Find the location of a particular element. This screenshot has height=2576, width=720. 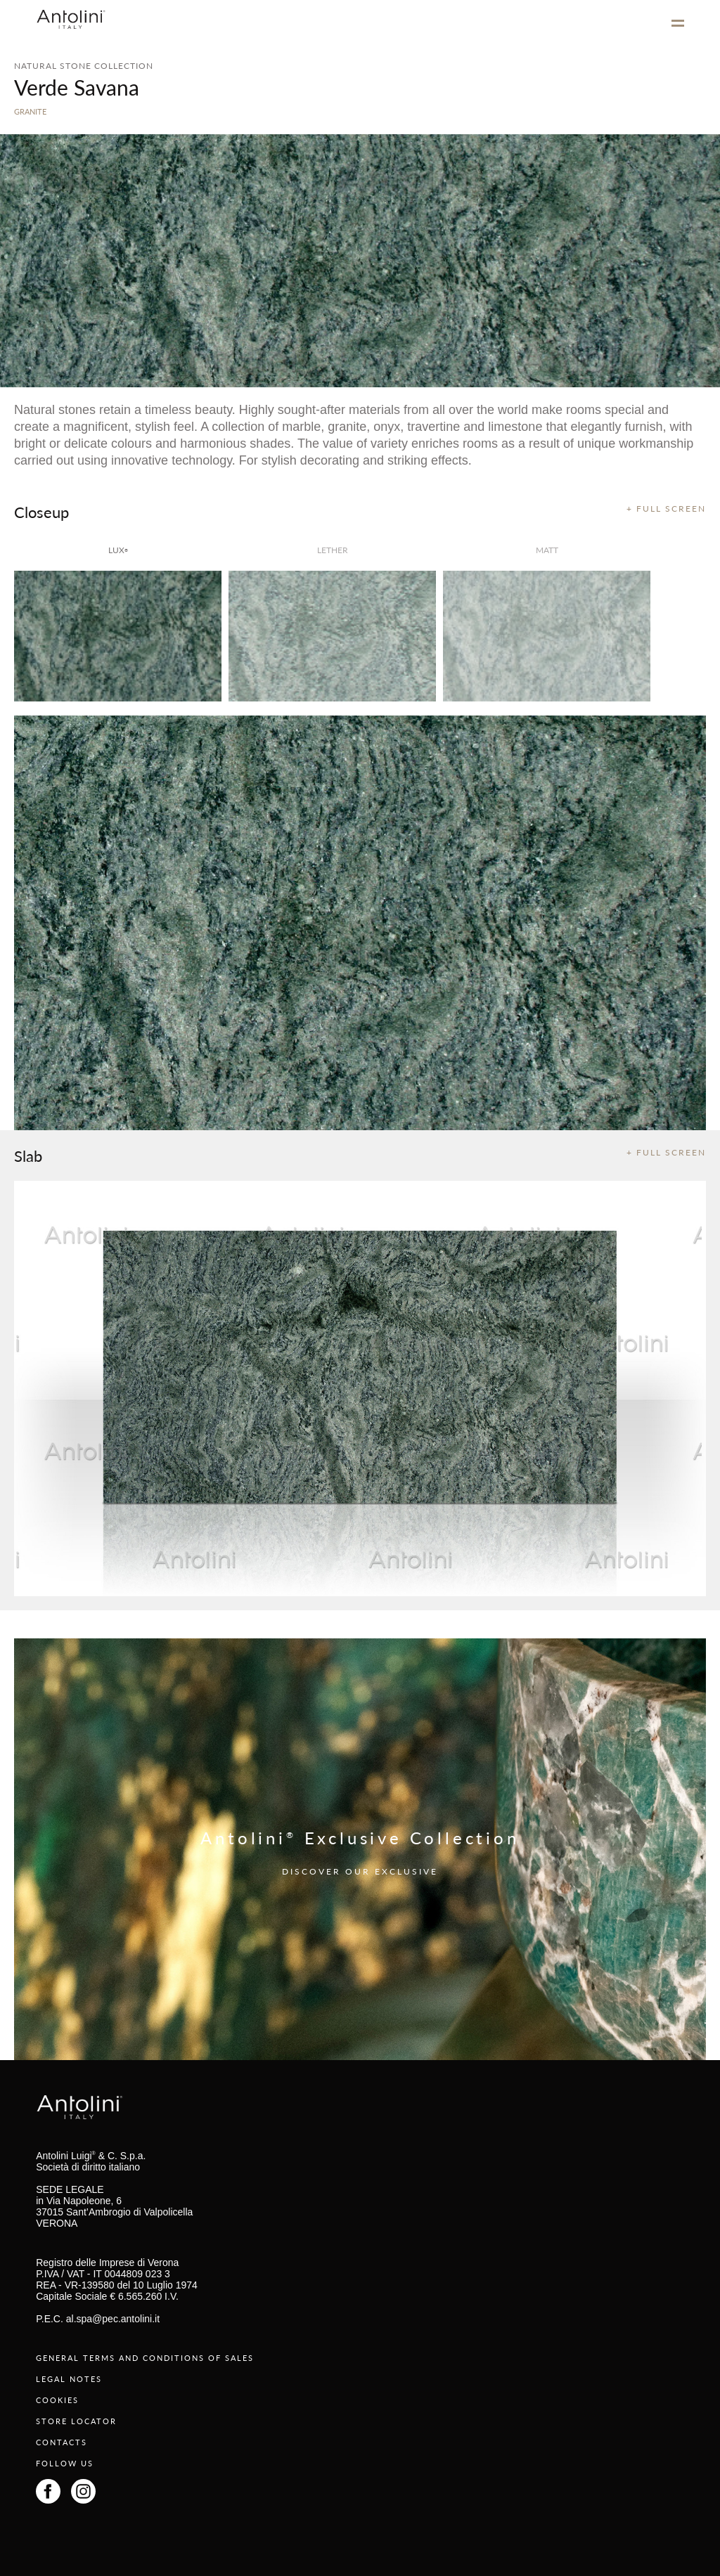

NATURAL STONE COLLECTION is located at coordinates (83, 66).